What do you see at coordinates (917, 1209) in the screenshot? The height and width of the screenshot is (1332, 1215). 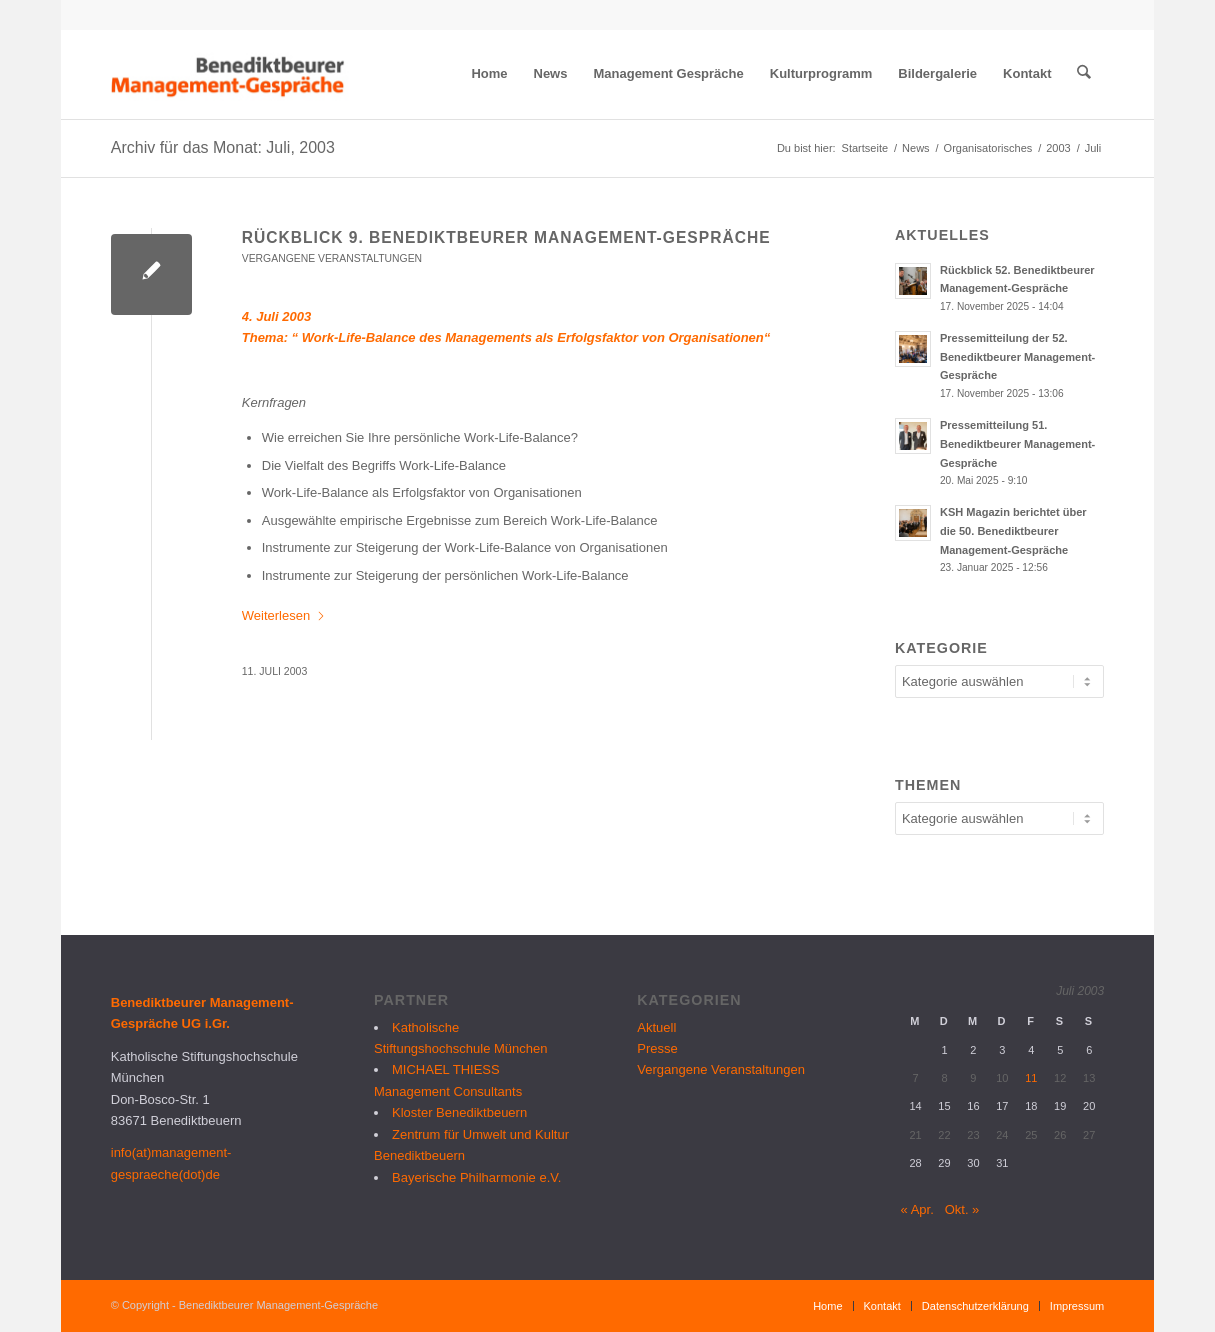 I see `« Apr.` at bounding box center [917, 1209].